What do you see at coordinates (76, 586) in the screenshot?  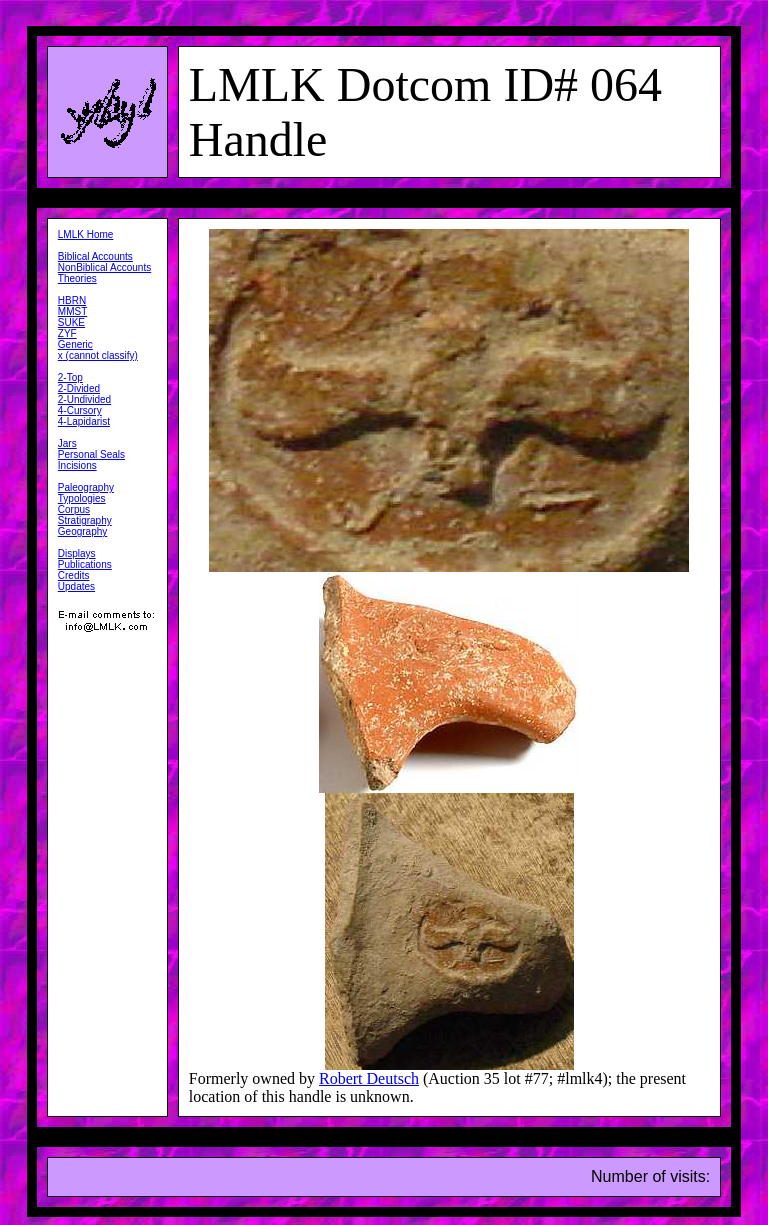 I see `Updates` at bounding box center [76, 586].